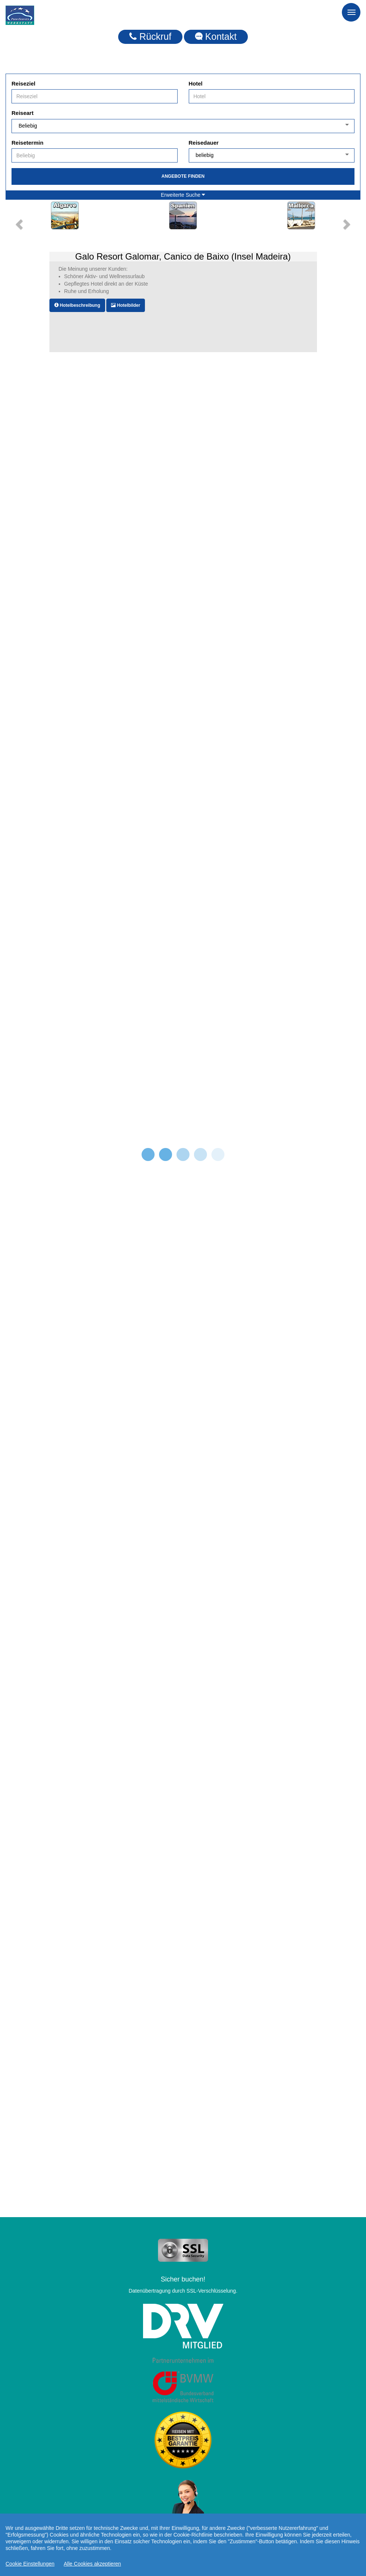  Describe the element at coordinates (92, 2564) in the screenshot. I see `Alle Cookies akzeptieren` at that location.